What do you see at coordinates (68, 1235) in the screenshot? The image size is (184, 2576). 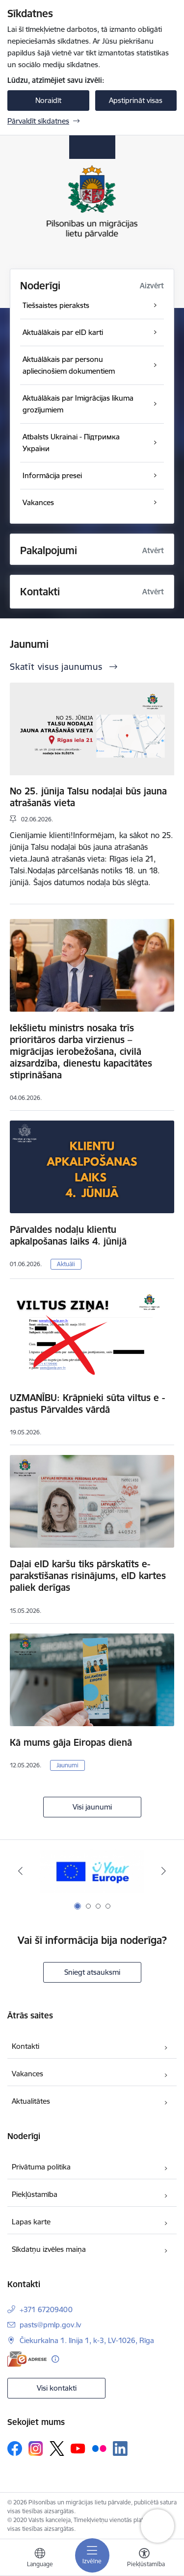 I see `Pārvaldes nodaļu klientu apkalpošanas laiks 4. jūnijā` at bounding box center [68, 1235].